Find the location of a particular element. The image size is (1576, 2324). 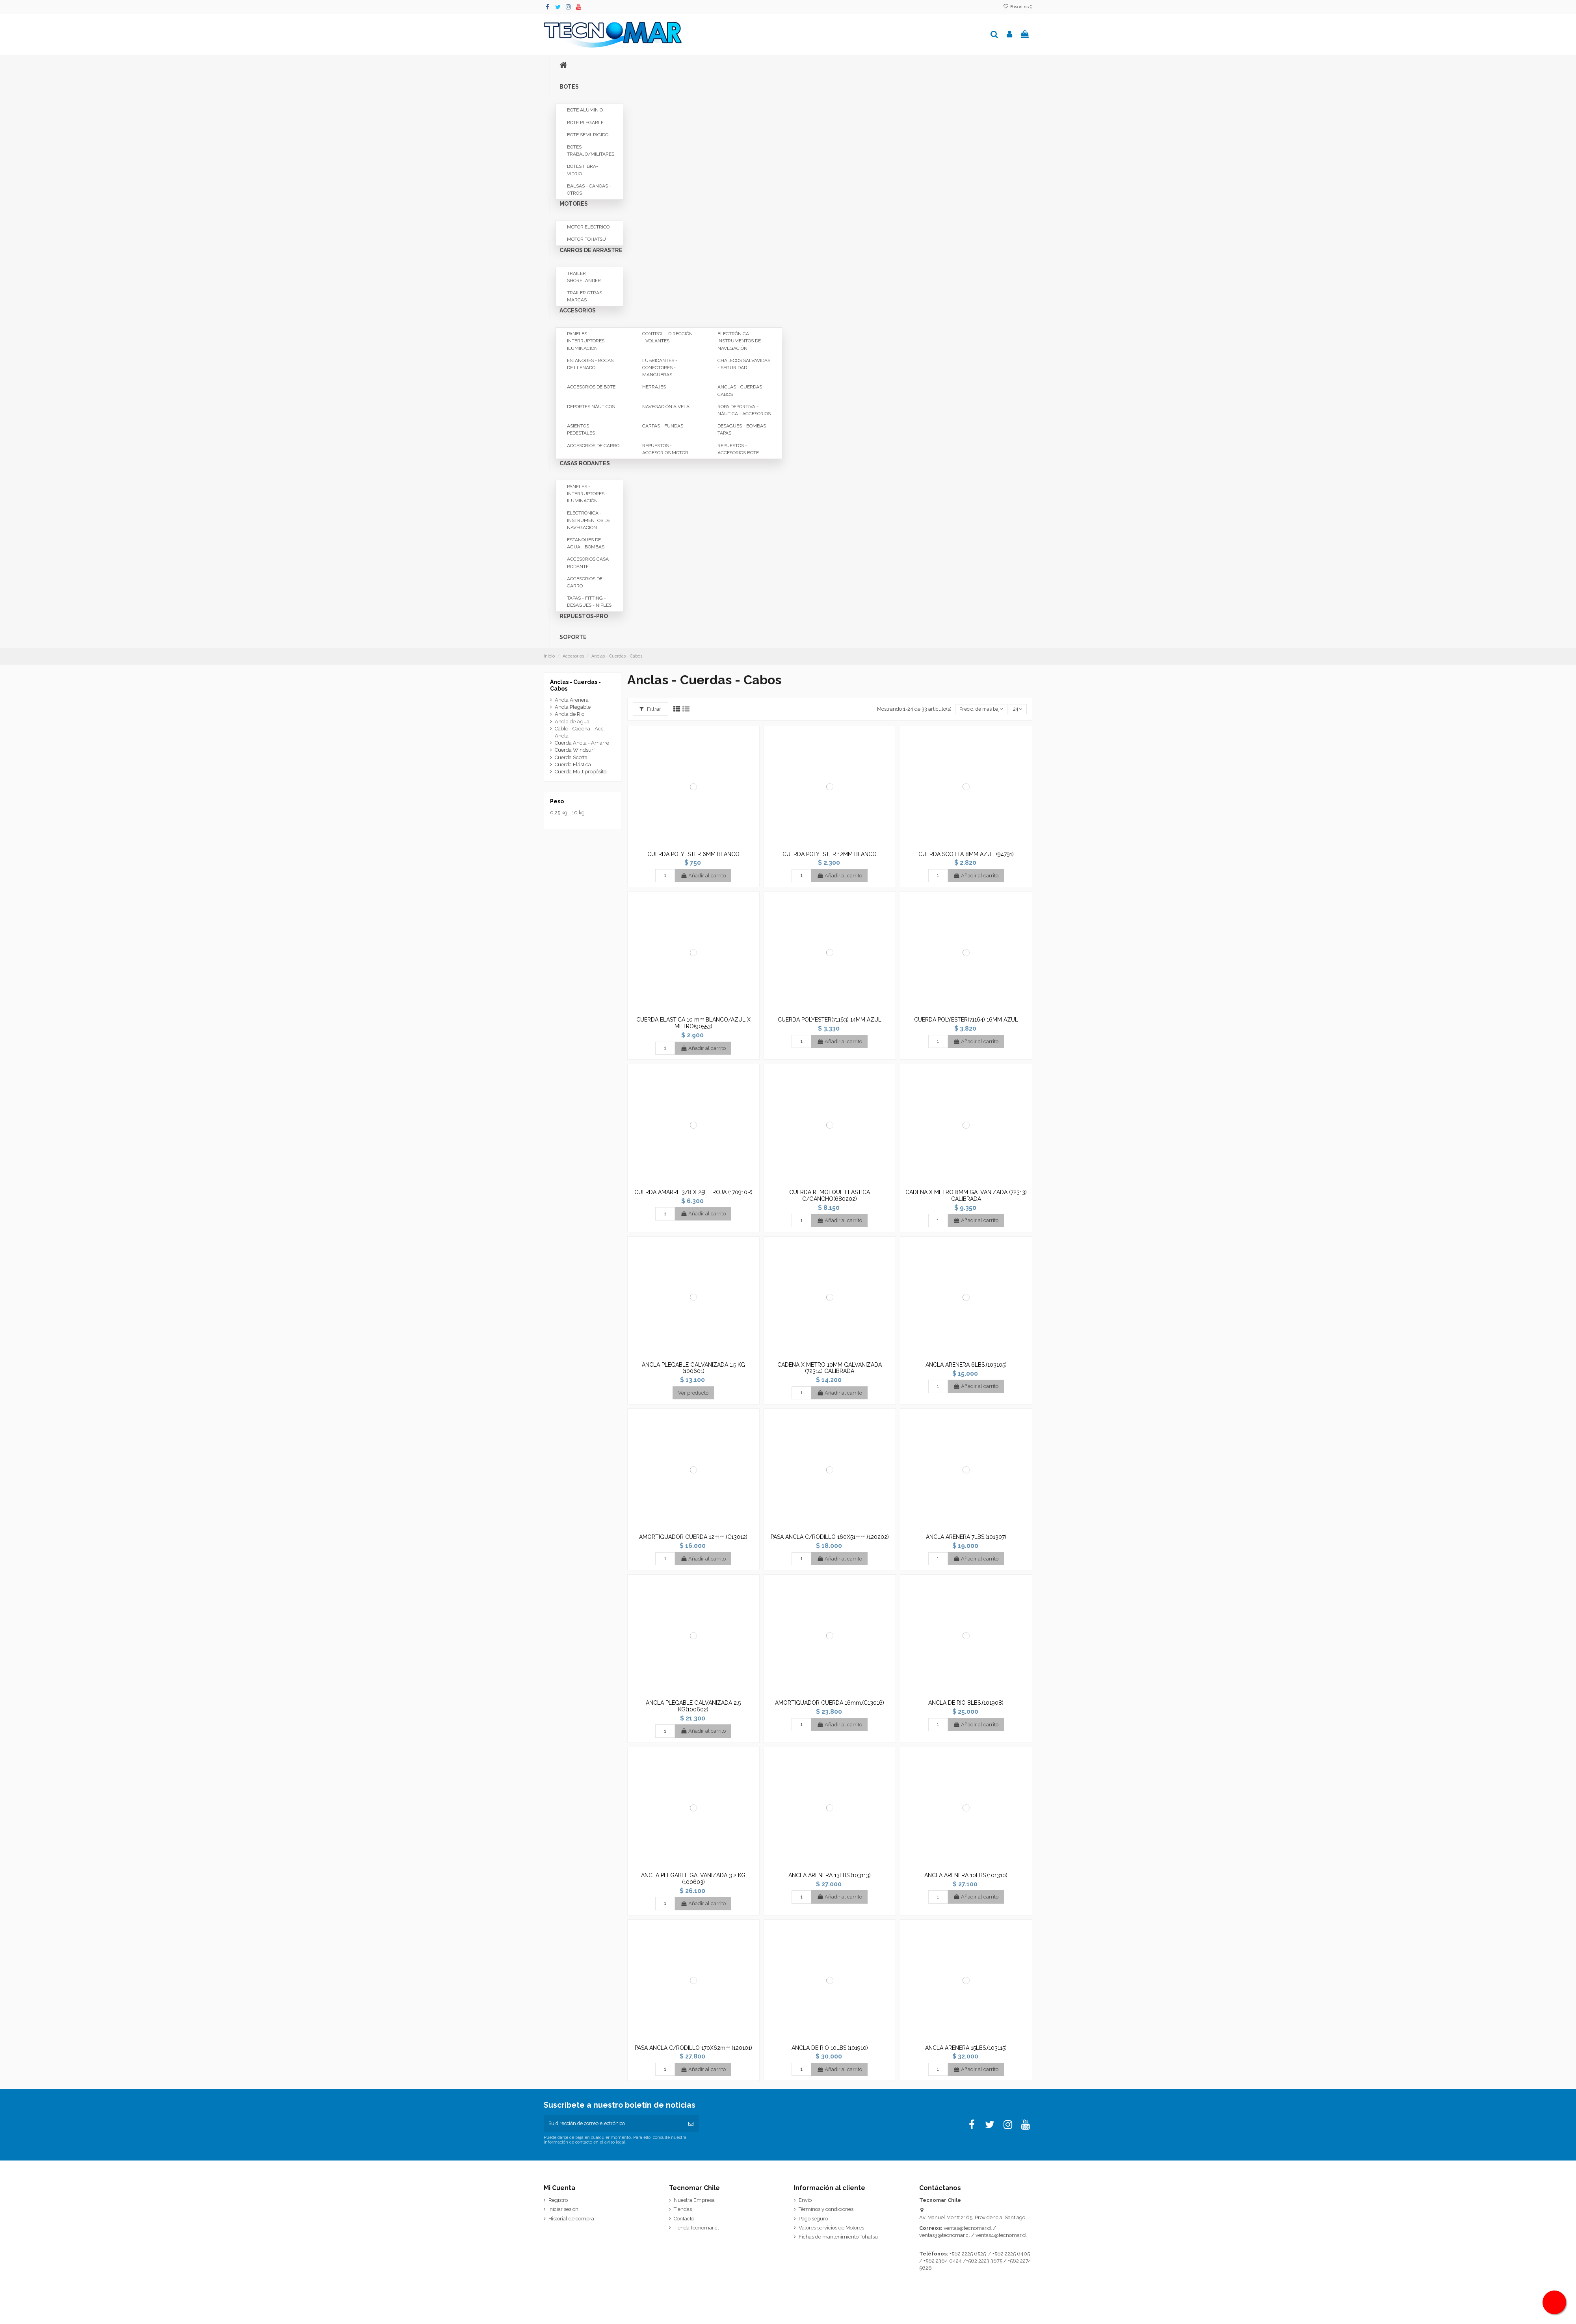

CUERDA AMARRE 3/8 X 25FT ROJA (170910R) is located at coordinates (693, 1192).